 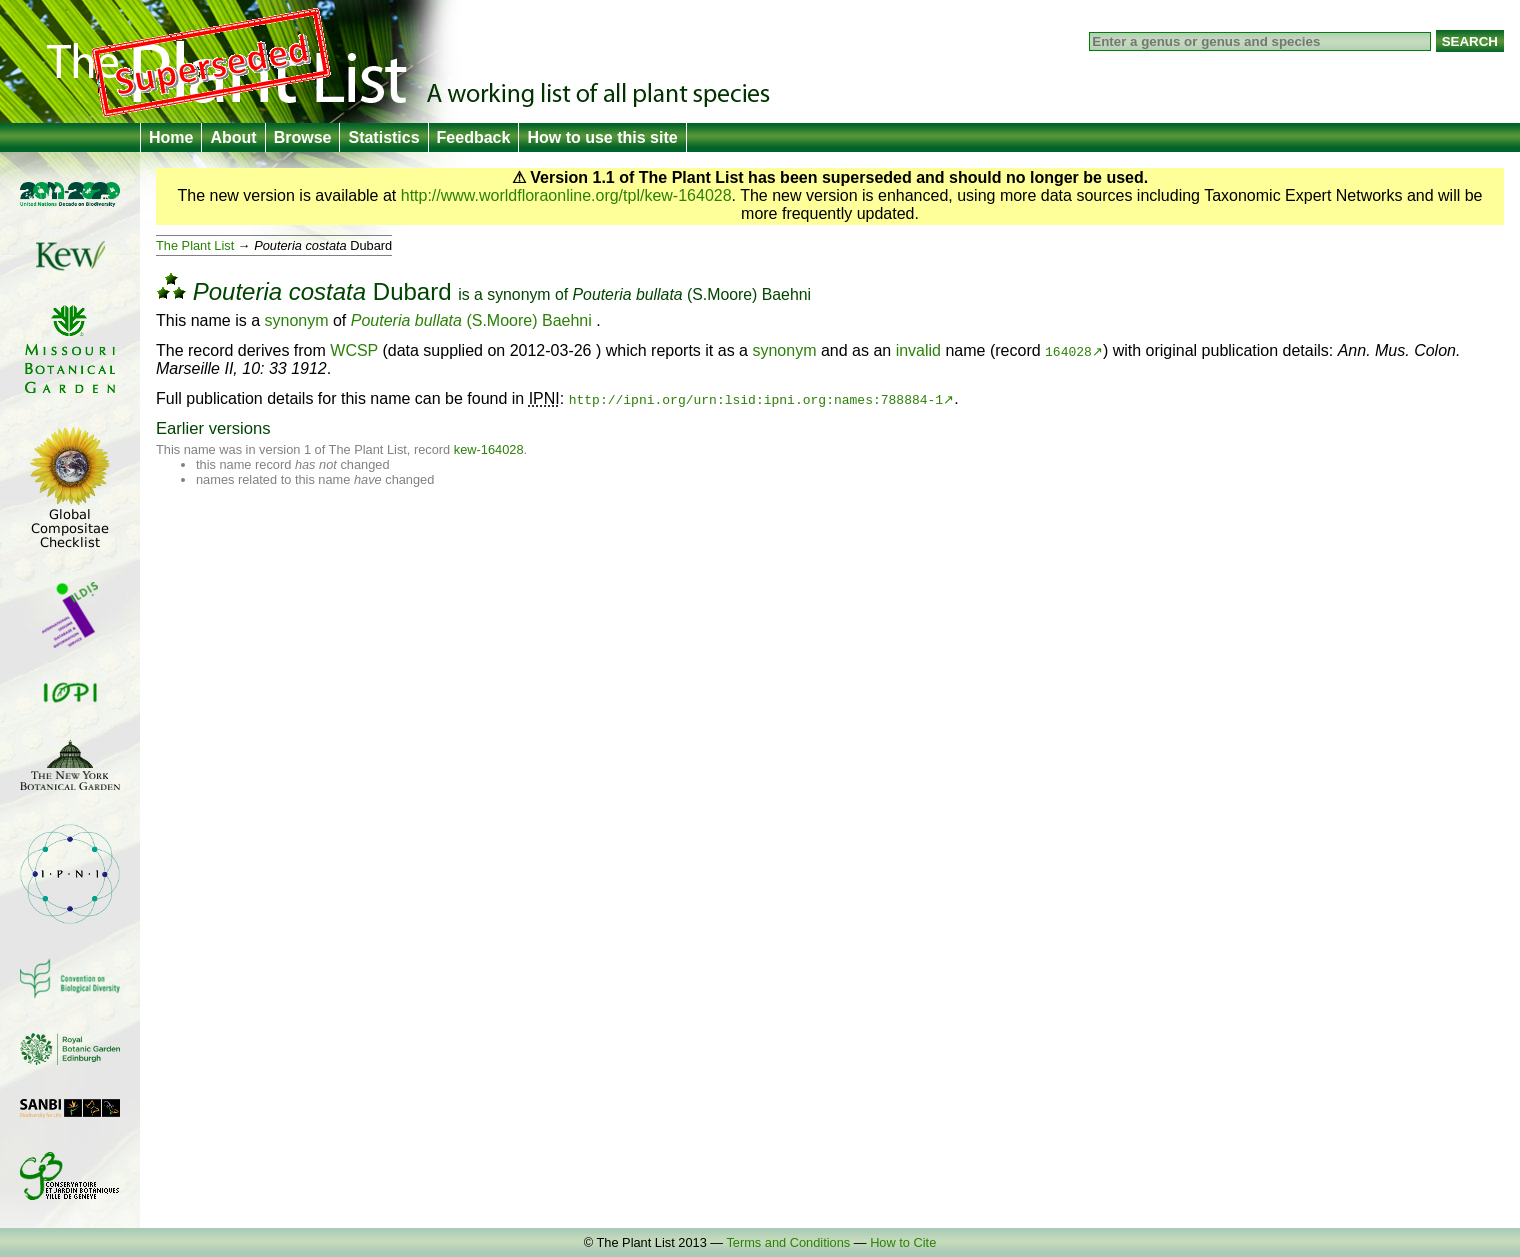 I want to click on Statistics, so click(x=383, y=137).